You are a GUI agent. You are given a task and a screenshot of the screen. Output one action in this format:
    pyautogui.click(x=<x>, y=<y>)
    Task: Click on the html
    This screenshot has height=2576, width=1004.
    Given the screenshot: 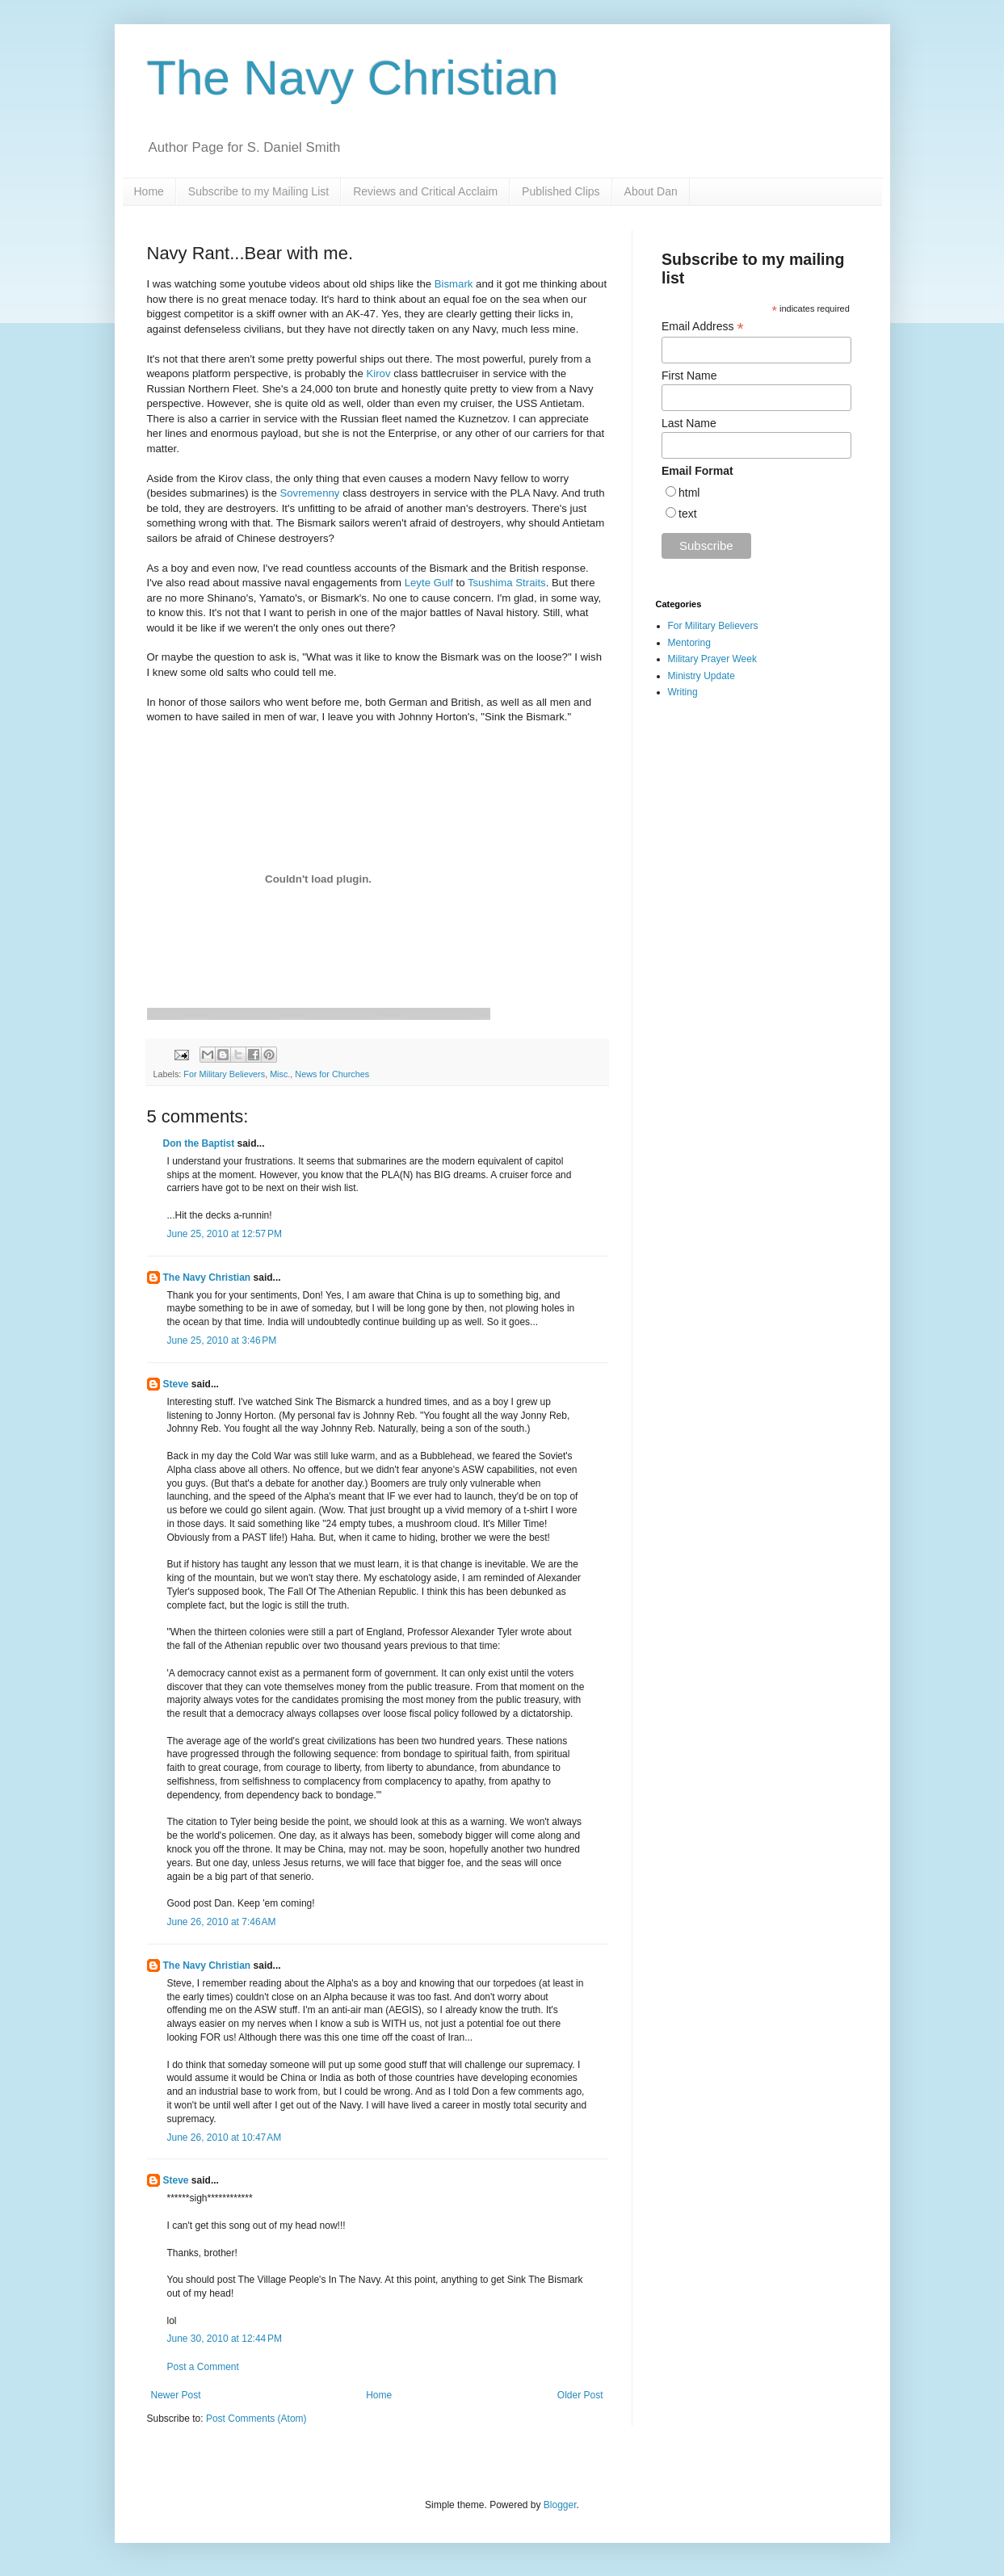 What is the action you would take?
    pyautogui.click(x=688, y=492)
    